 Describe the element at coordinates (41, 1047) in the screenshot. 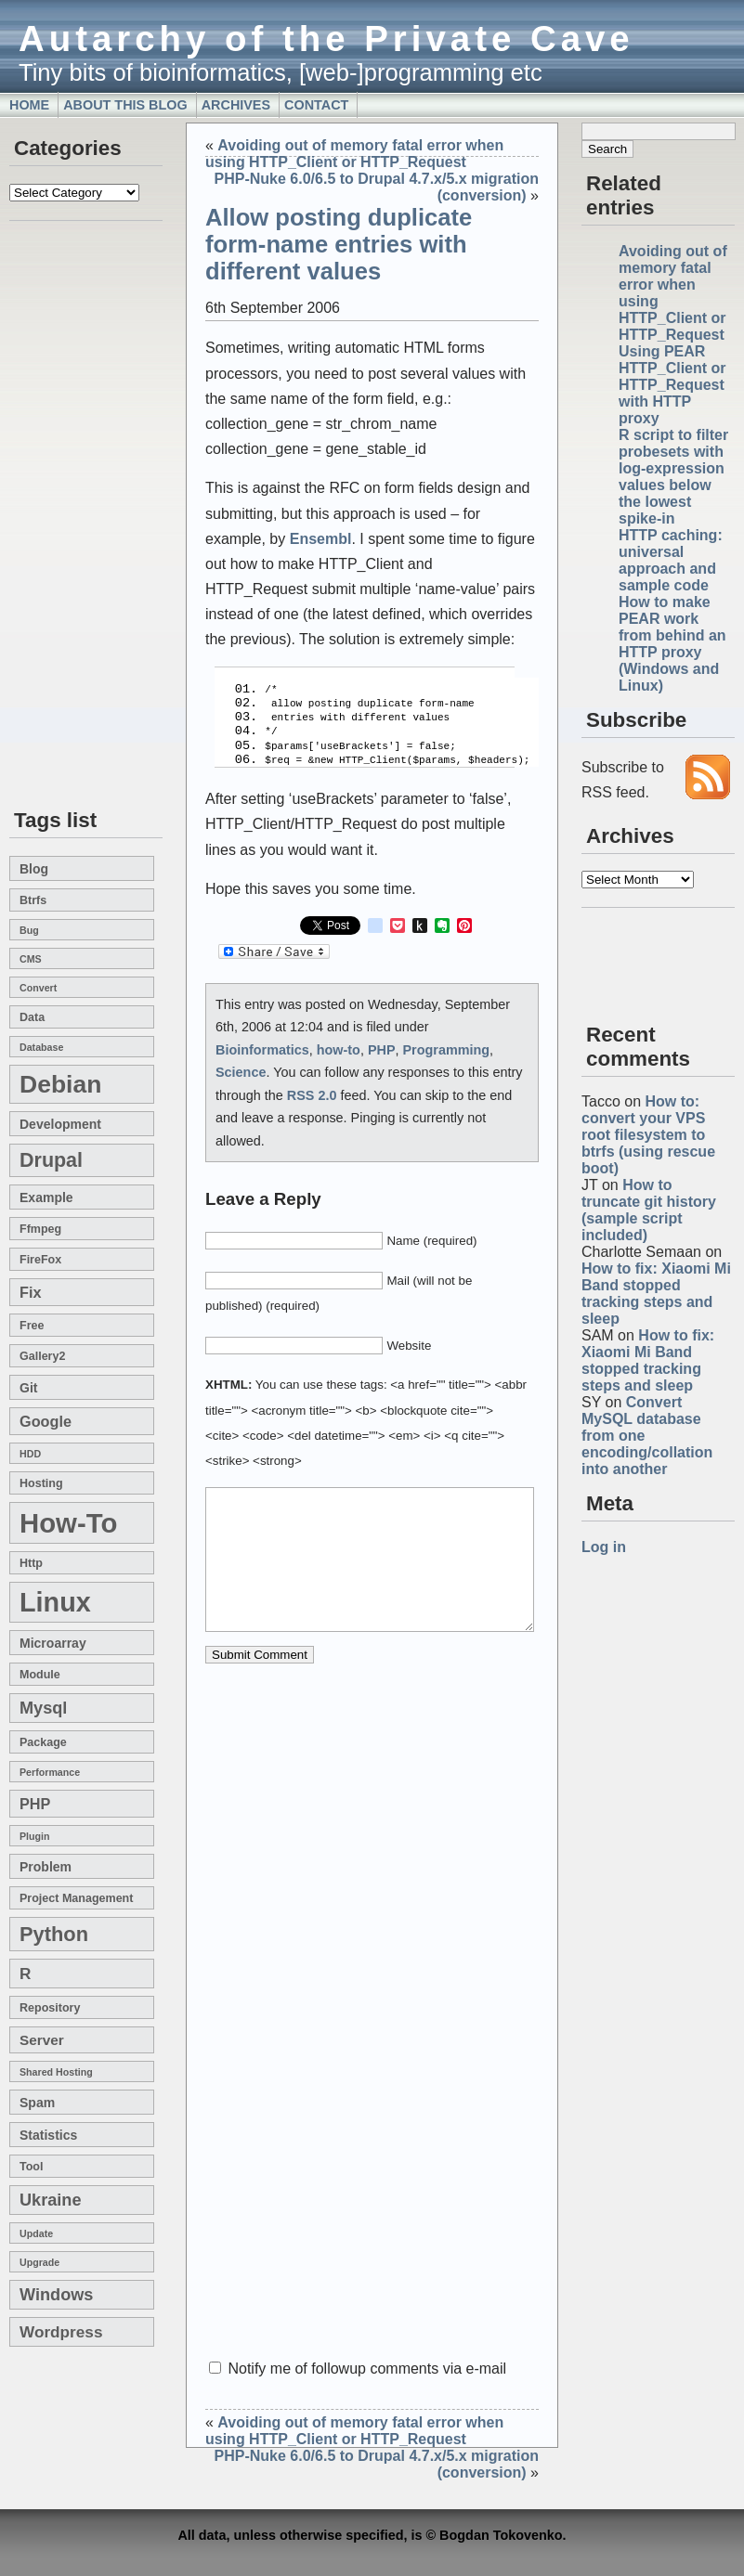

I see `database` at that location.